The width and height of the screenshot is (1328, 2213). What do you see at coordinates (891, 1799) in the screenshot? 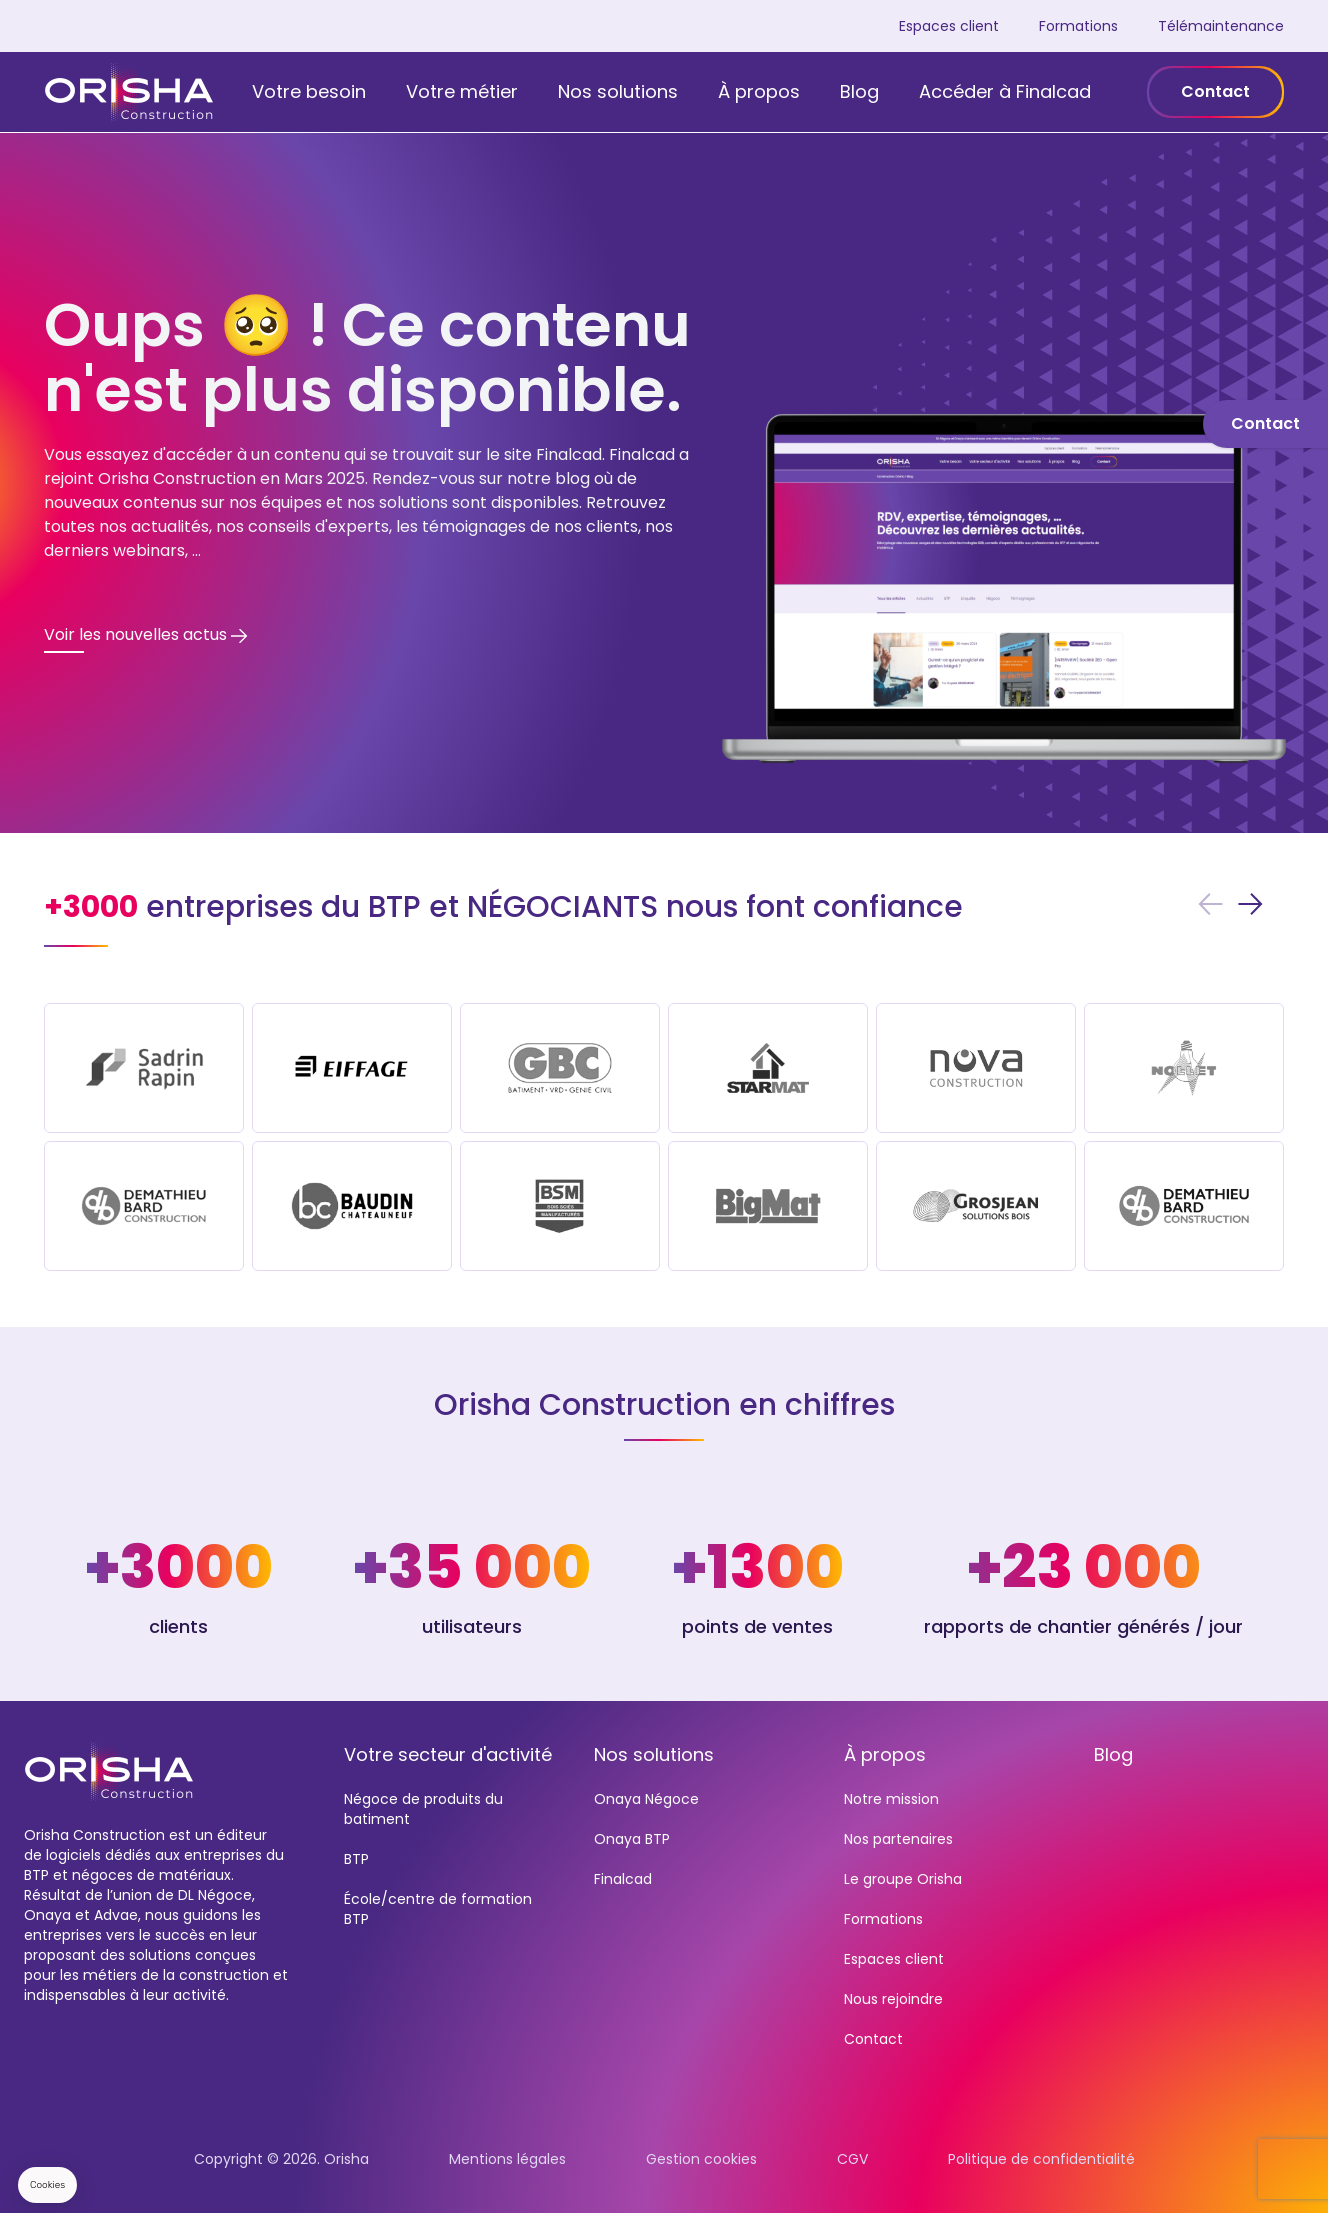
I see `Notre mission` at bounding box center [891, 1799].